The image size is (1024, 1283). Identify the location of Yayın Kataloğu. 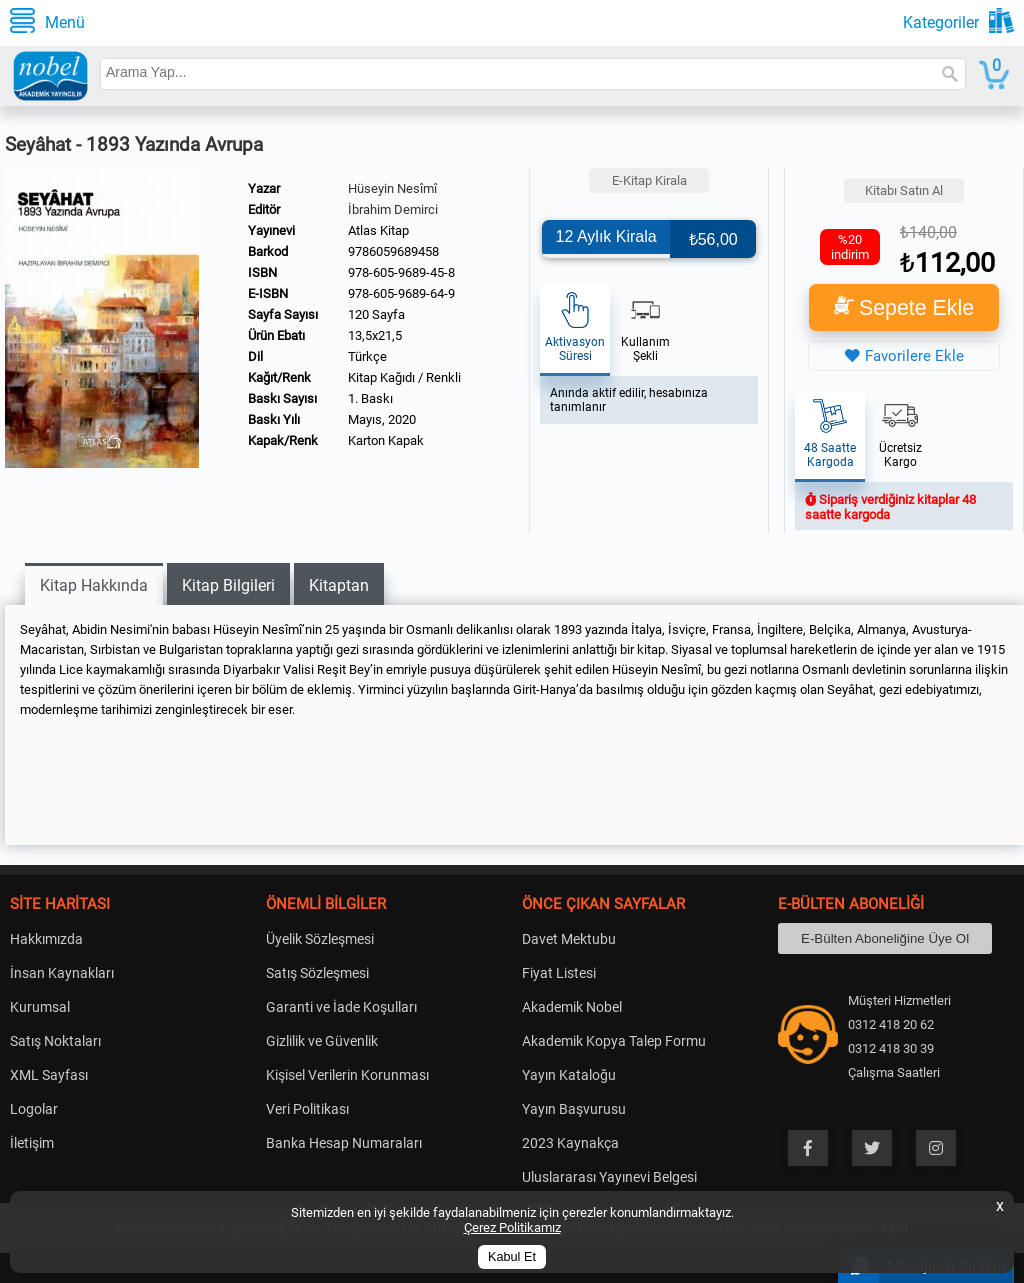
(569, 1075).